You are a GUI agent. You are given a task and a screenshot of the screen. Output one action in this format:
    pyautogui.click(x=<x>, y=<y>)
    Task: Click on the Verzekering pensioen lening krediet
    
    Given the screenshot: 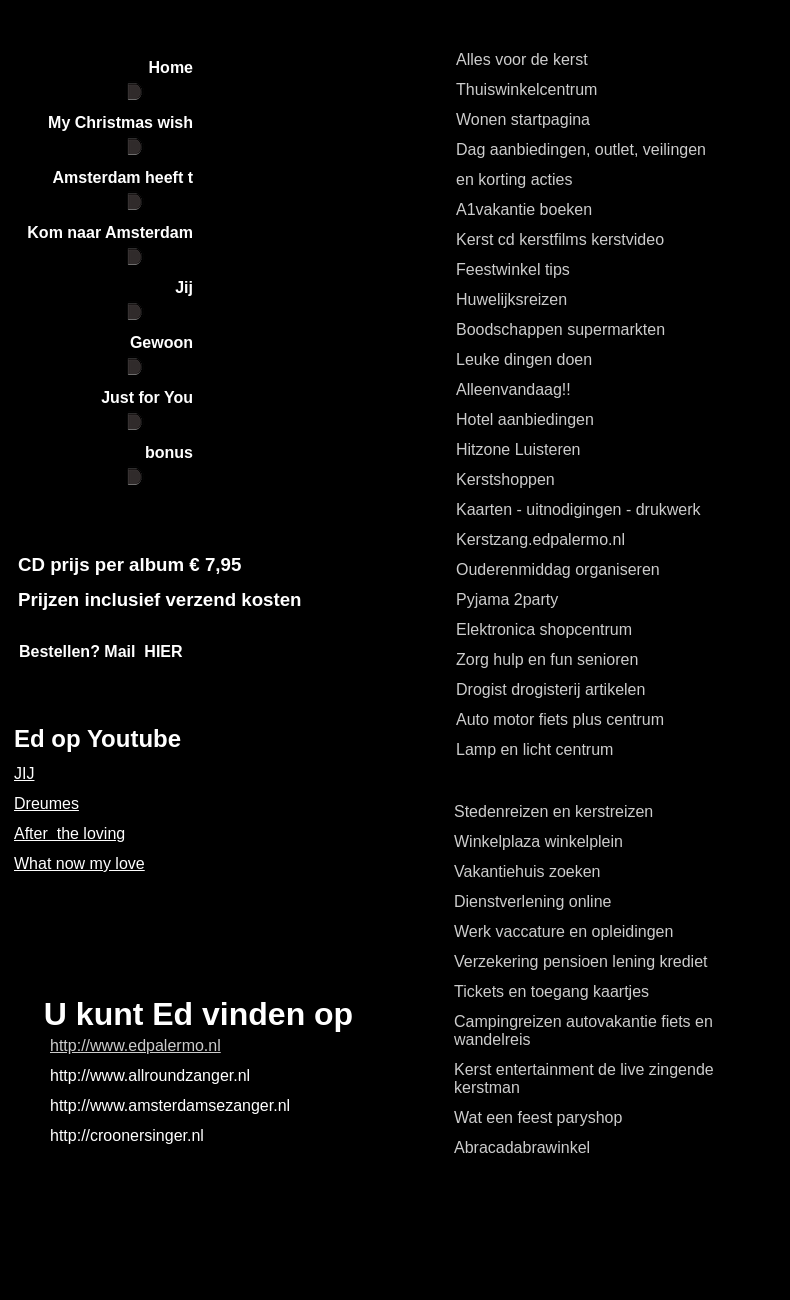 What is the action you would take?
    pyautogui.click(x=581, y=961)
    